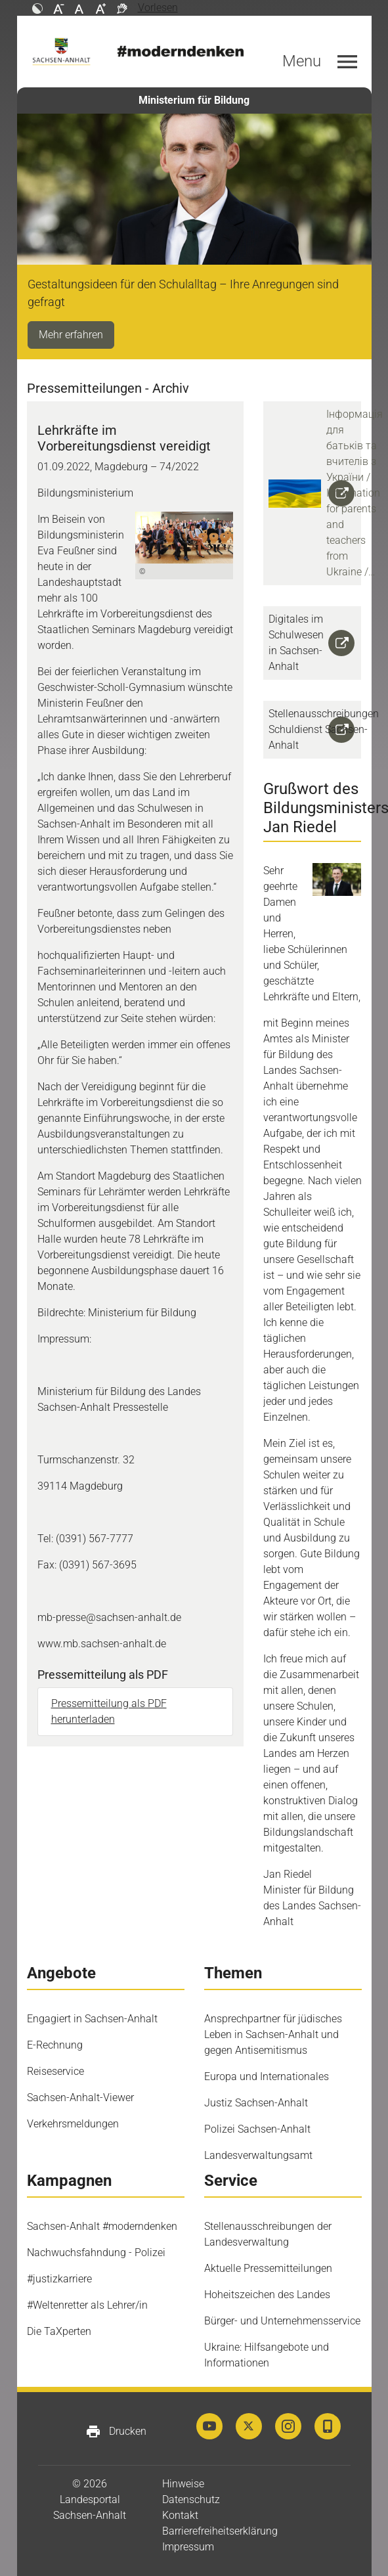  Describe the element at coordinates (87, 2305) in the screenshot. I see `#Weltenretter als Lehrer/in` at that location.